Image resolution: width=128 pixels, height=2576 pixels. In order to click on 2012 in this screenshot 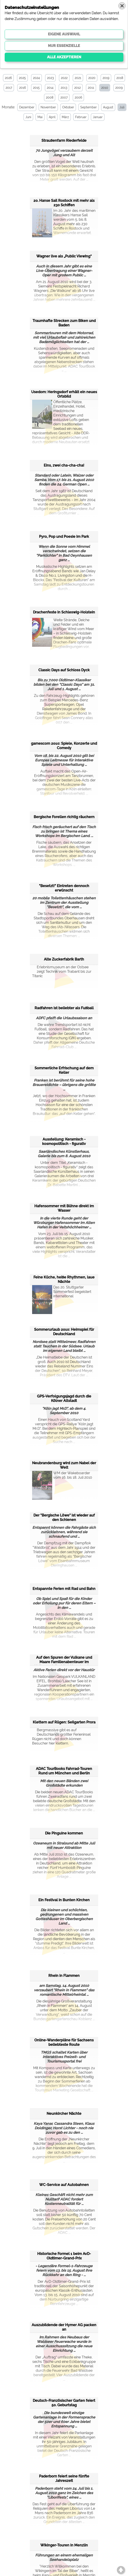, I will do `click(77, 87)`.